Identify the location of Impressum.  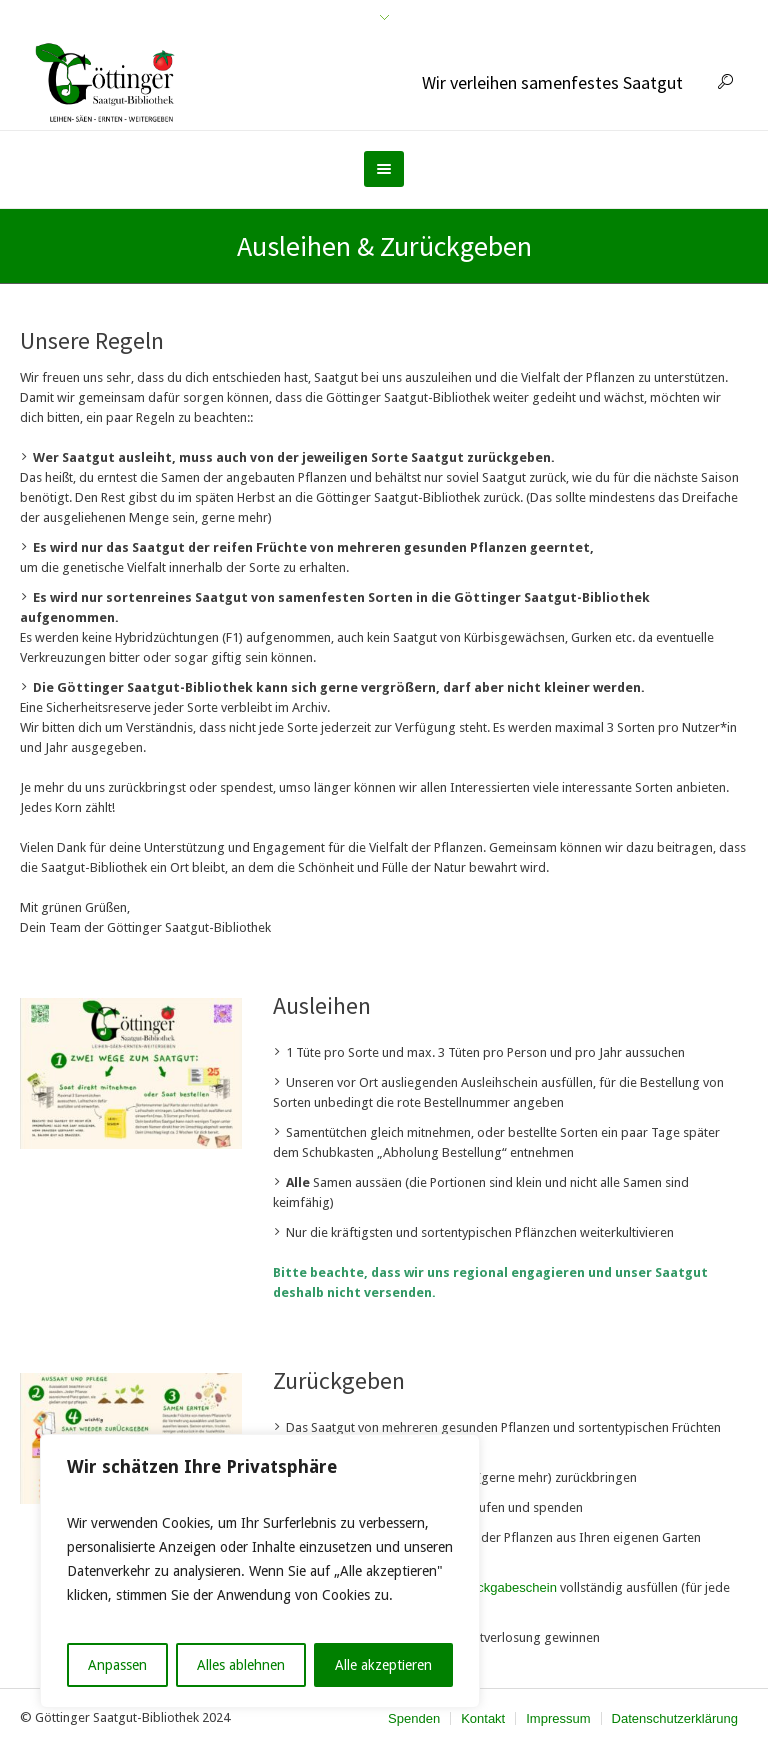
(558, 1718).